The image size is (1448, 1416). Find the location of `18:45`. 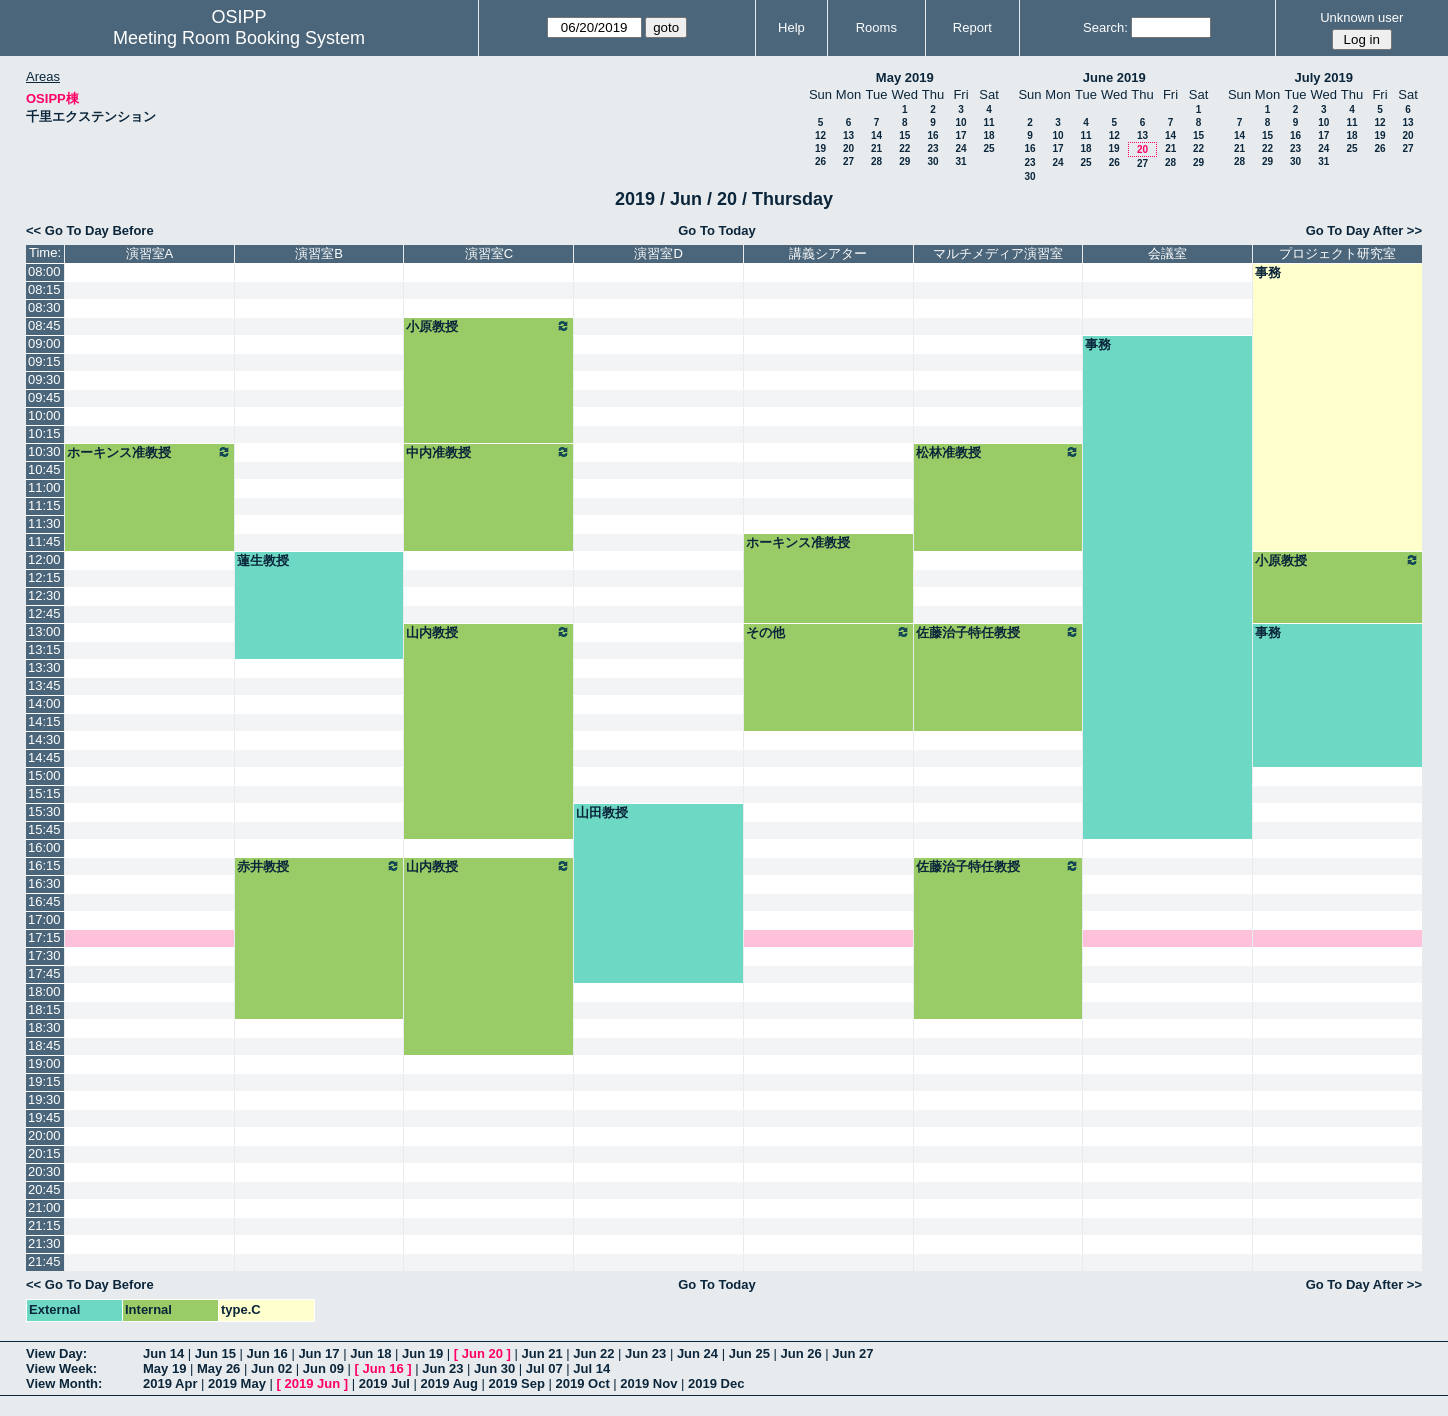

18:45 is located at coordinates (44, 1045).